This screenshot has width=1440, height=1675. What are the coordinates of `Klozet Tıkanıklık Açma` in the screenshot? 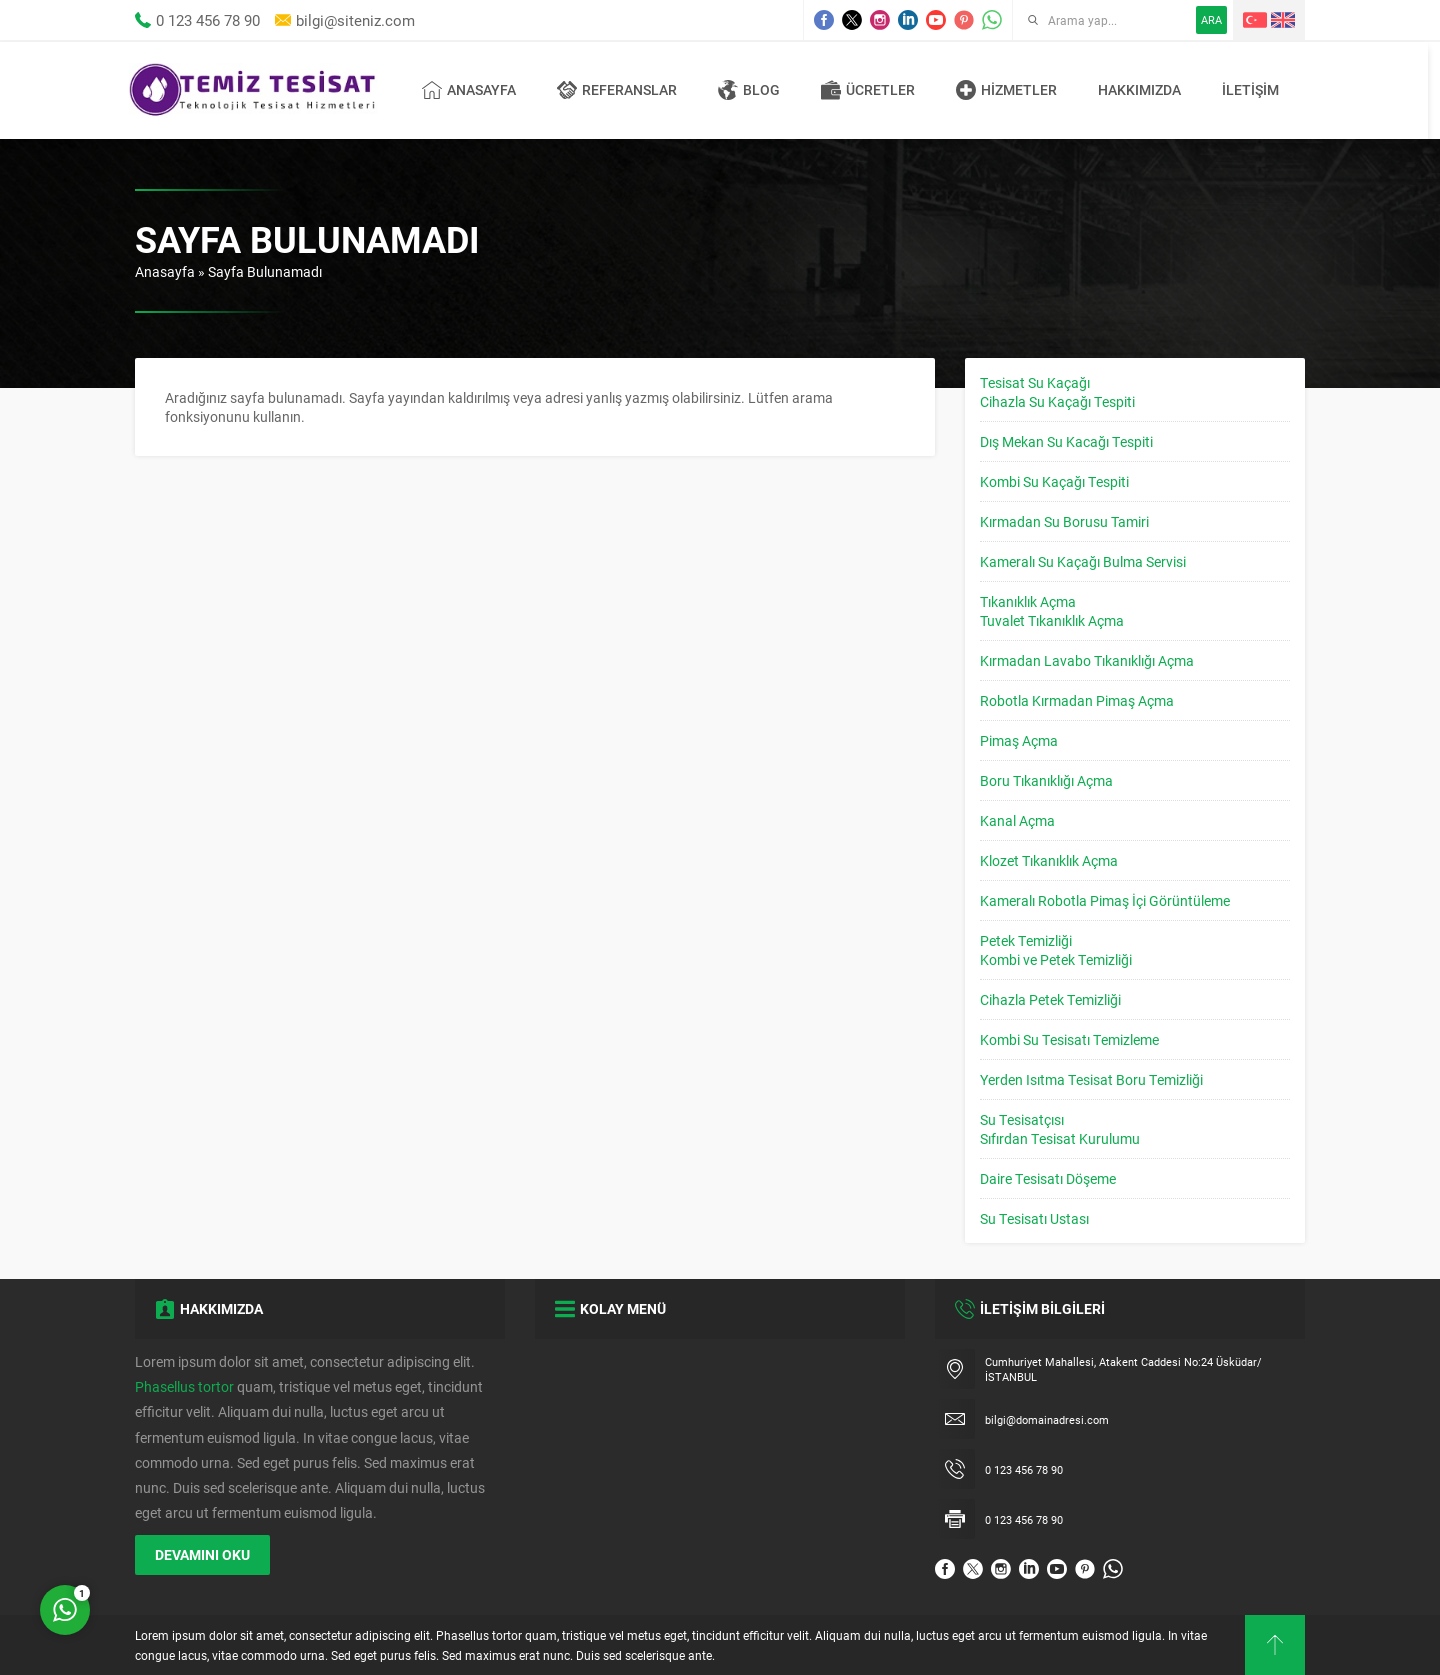 It's located at (1049, 860).